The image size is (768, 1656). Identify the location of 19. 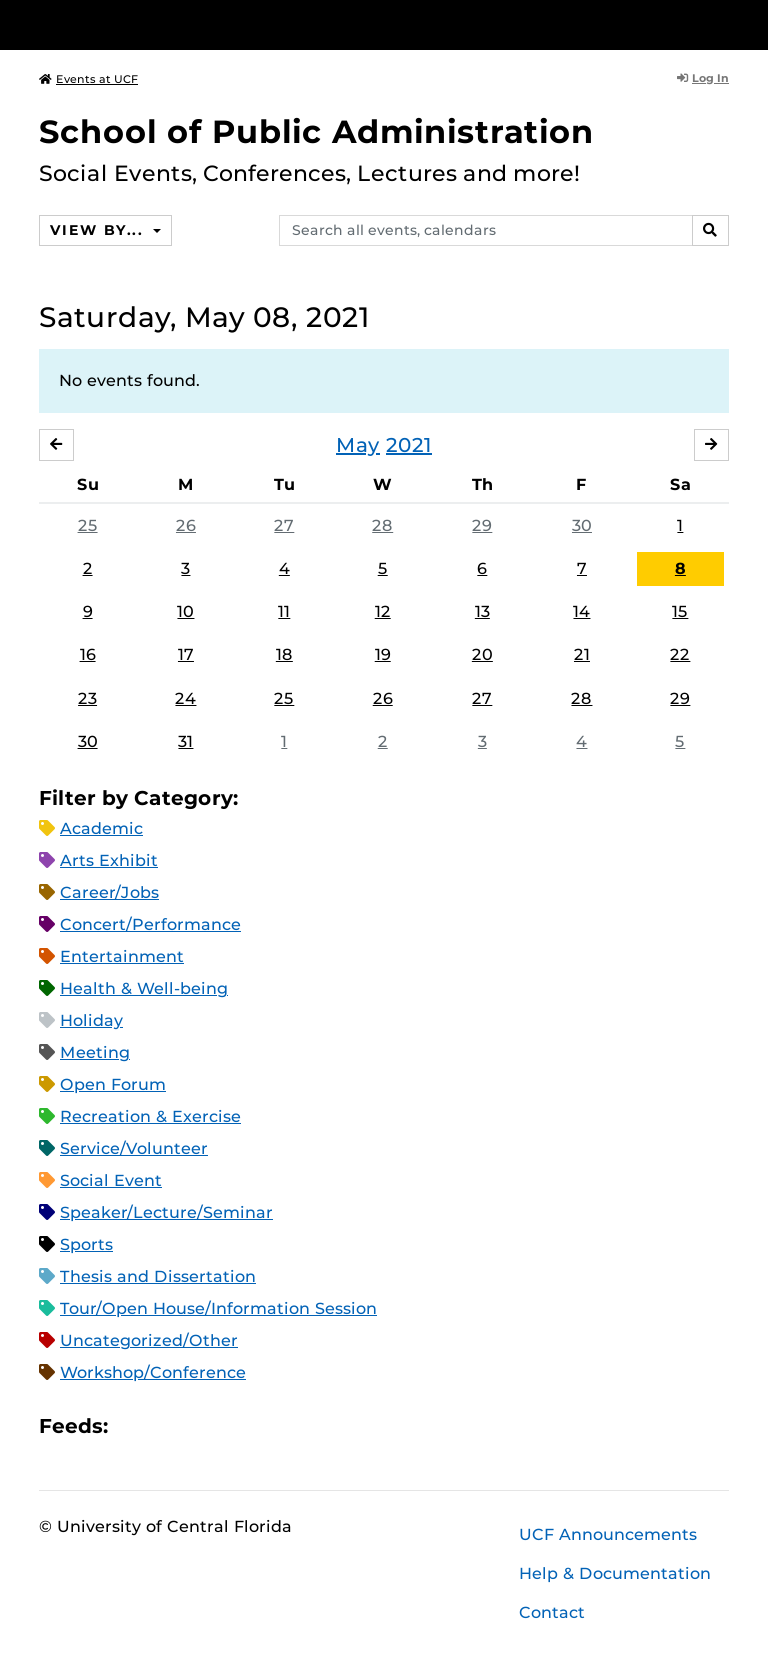
(383, 654).